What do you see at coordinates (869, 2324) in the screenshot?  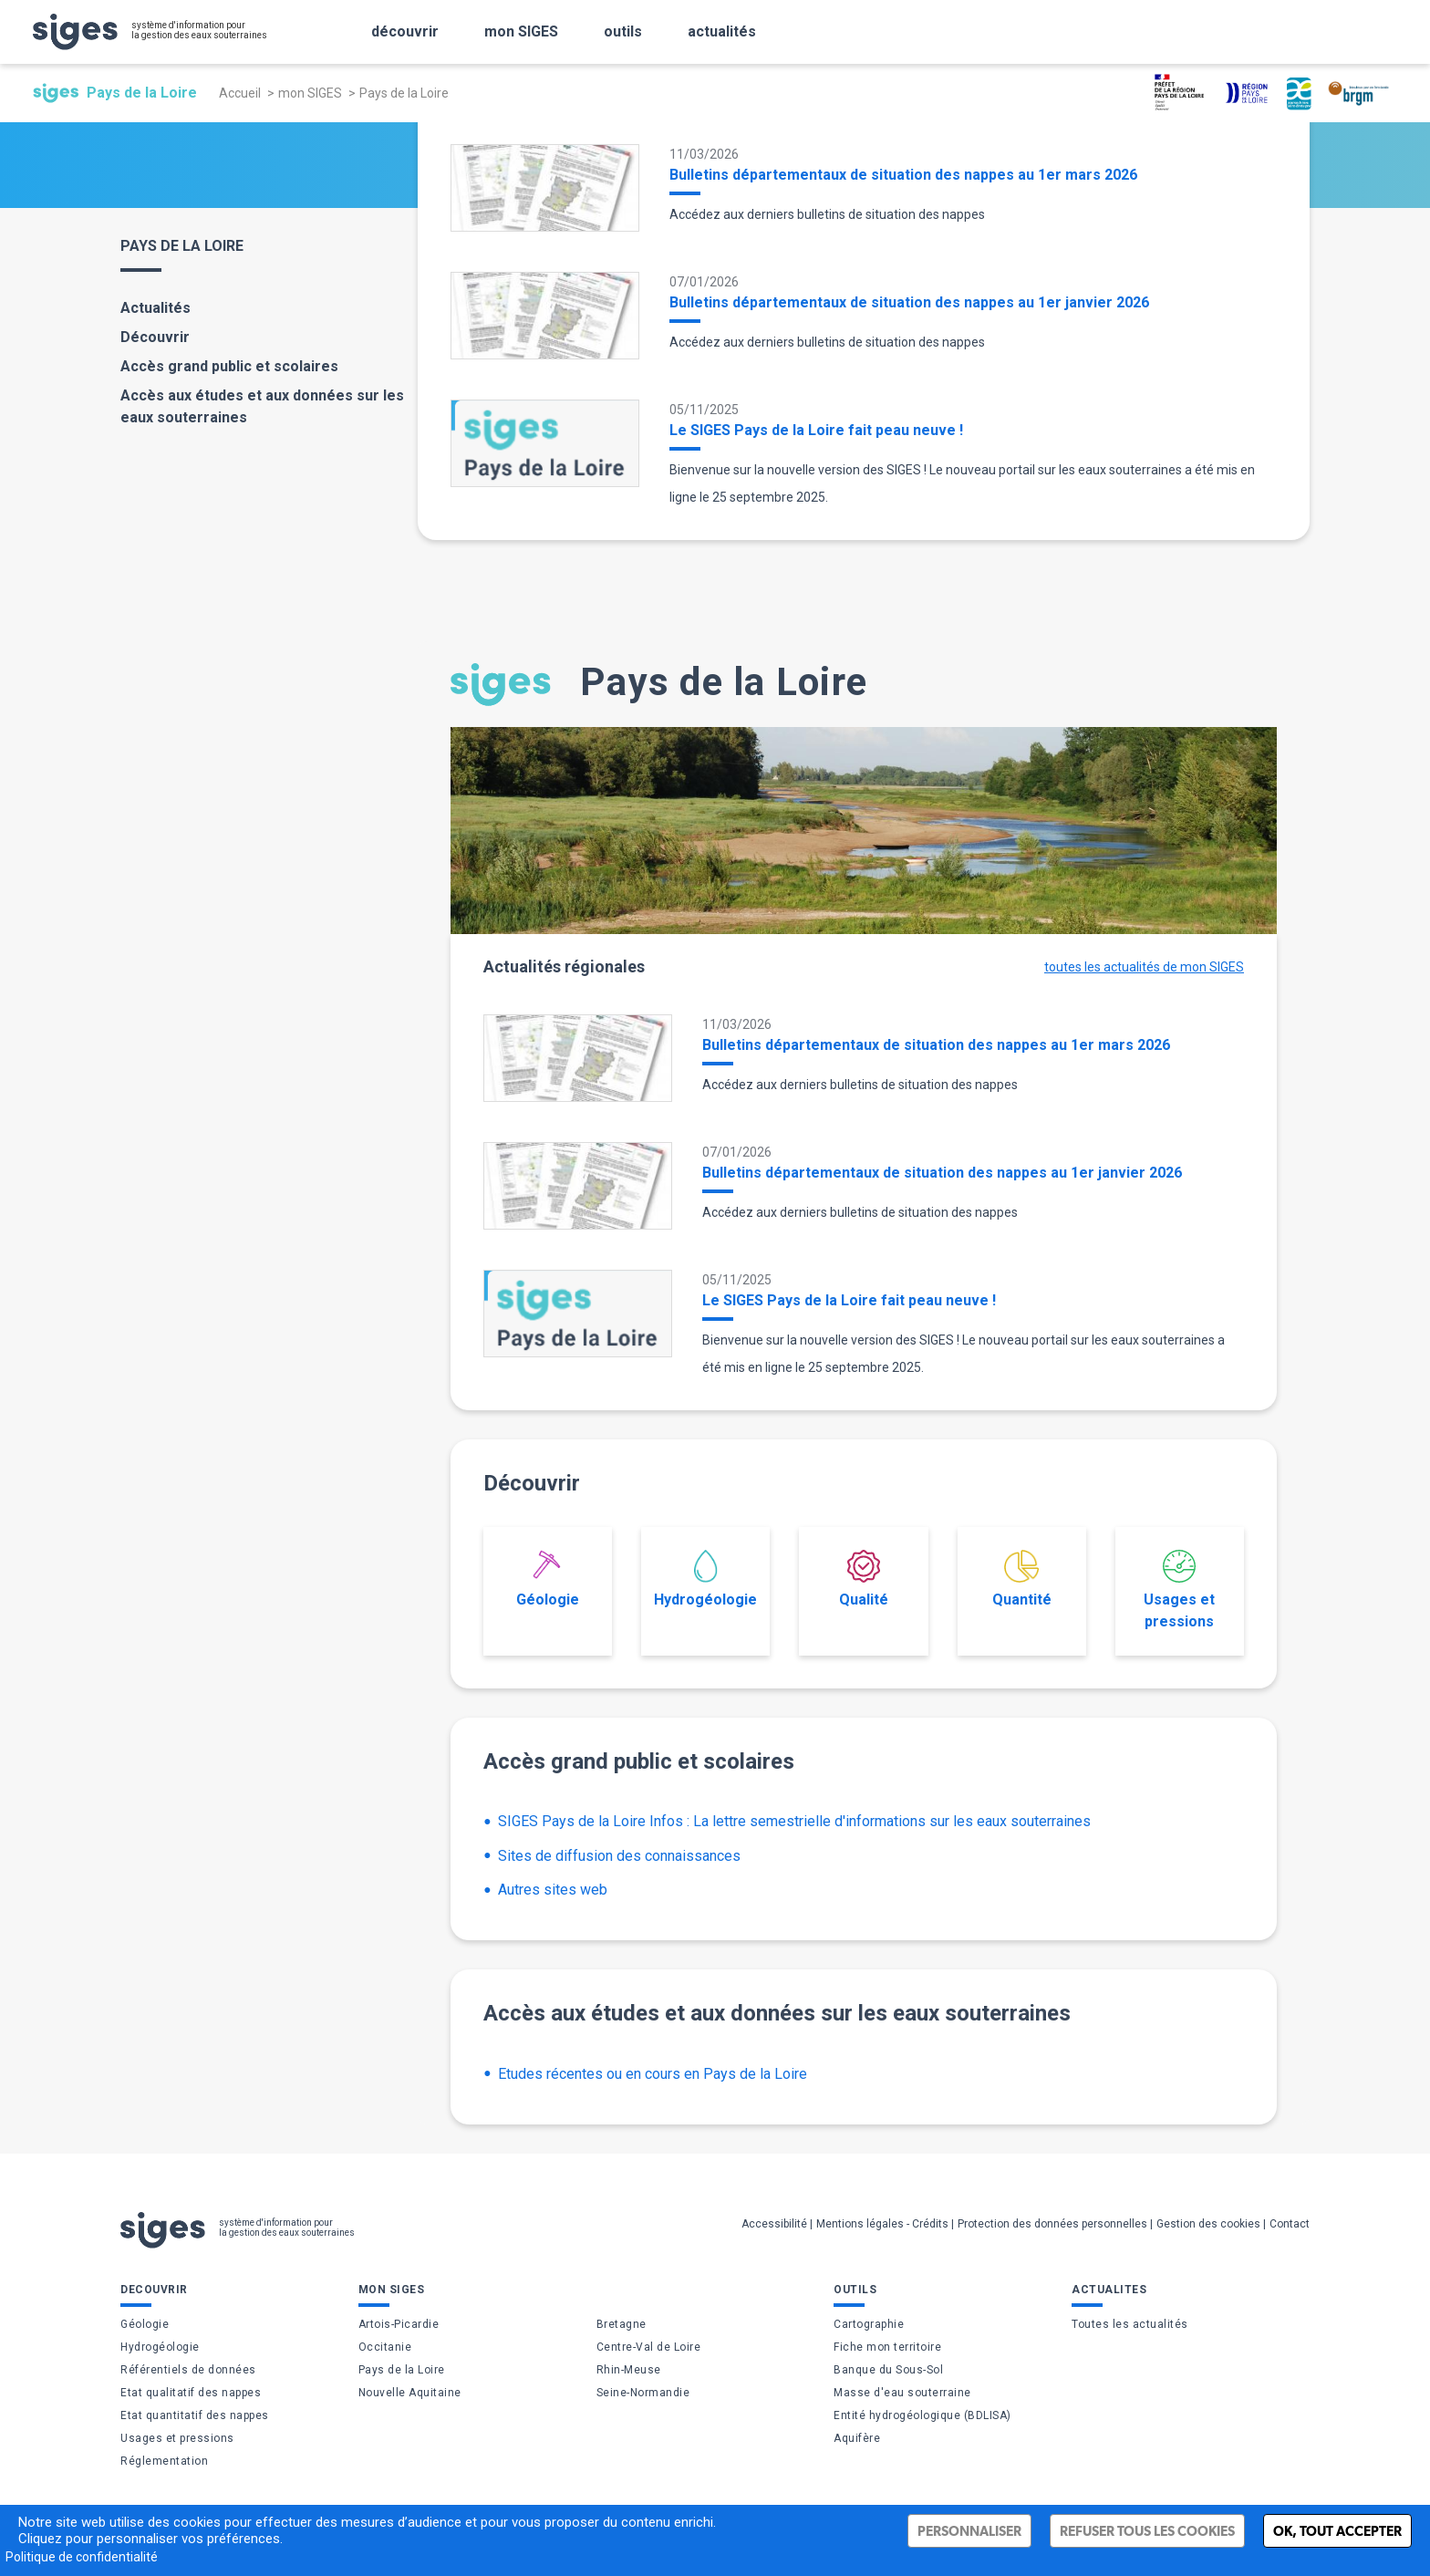 I see `Cartographie` at bounding box center [869, 2324].